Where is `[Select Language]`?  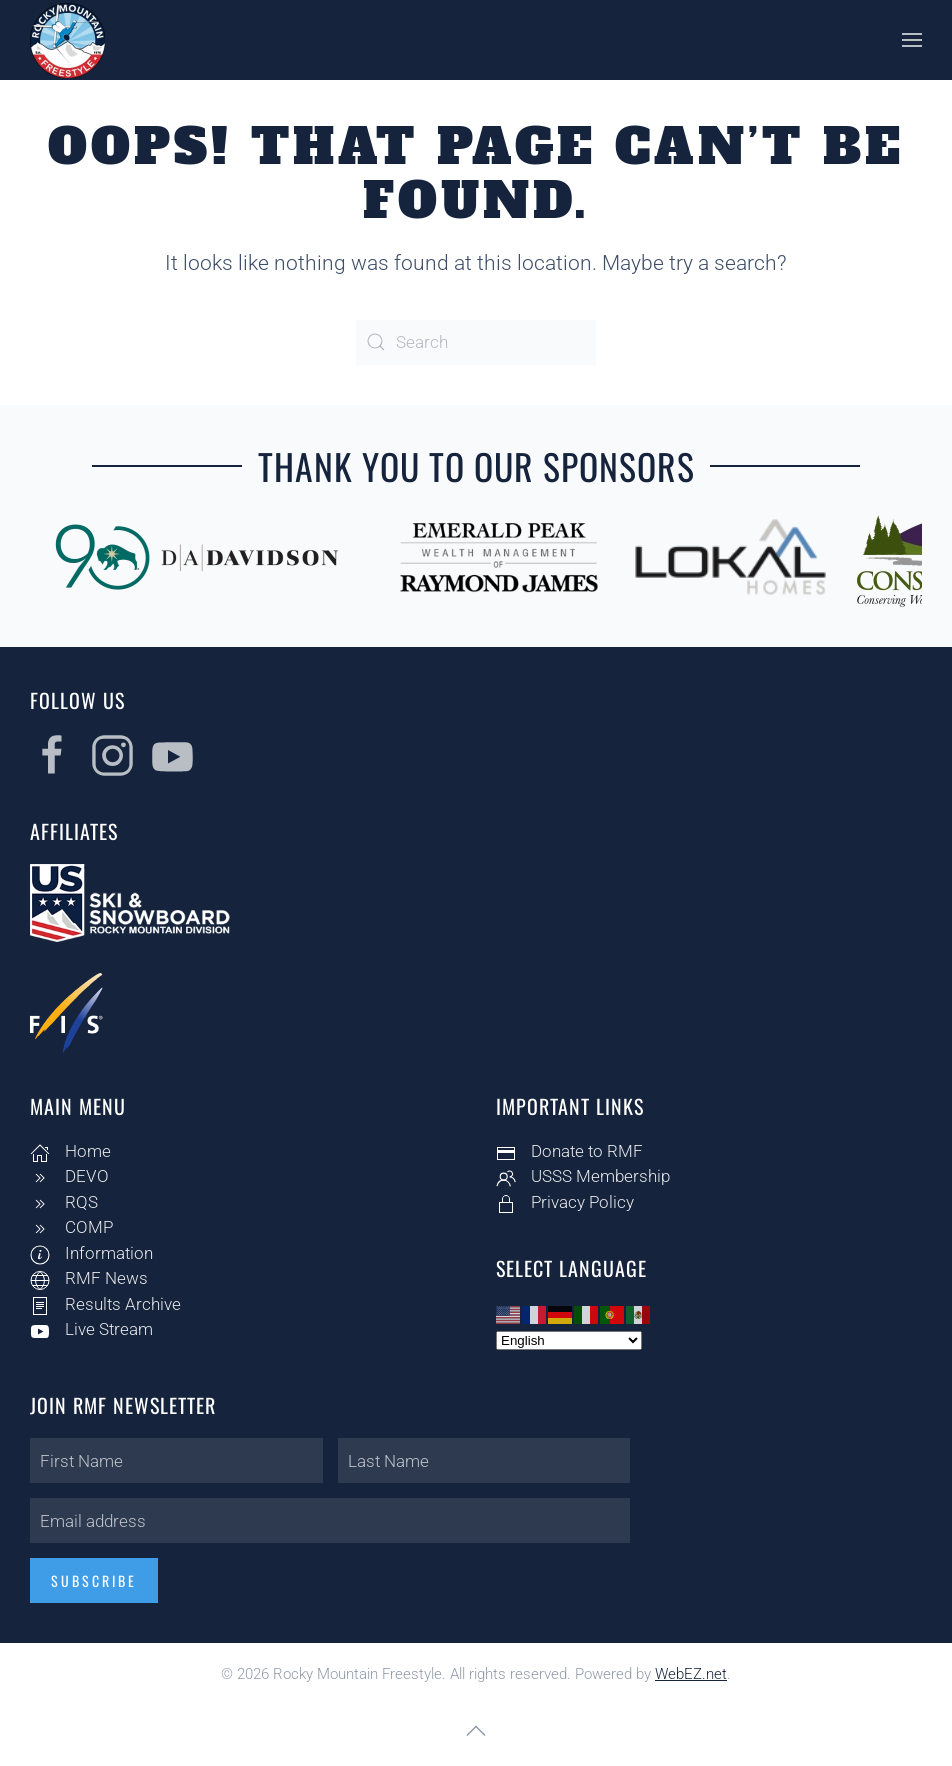
[Select Language] is located at coordinates (567, 1340).